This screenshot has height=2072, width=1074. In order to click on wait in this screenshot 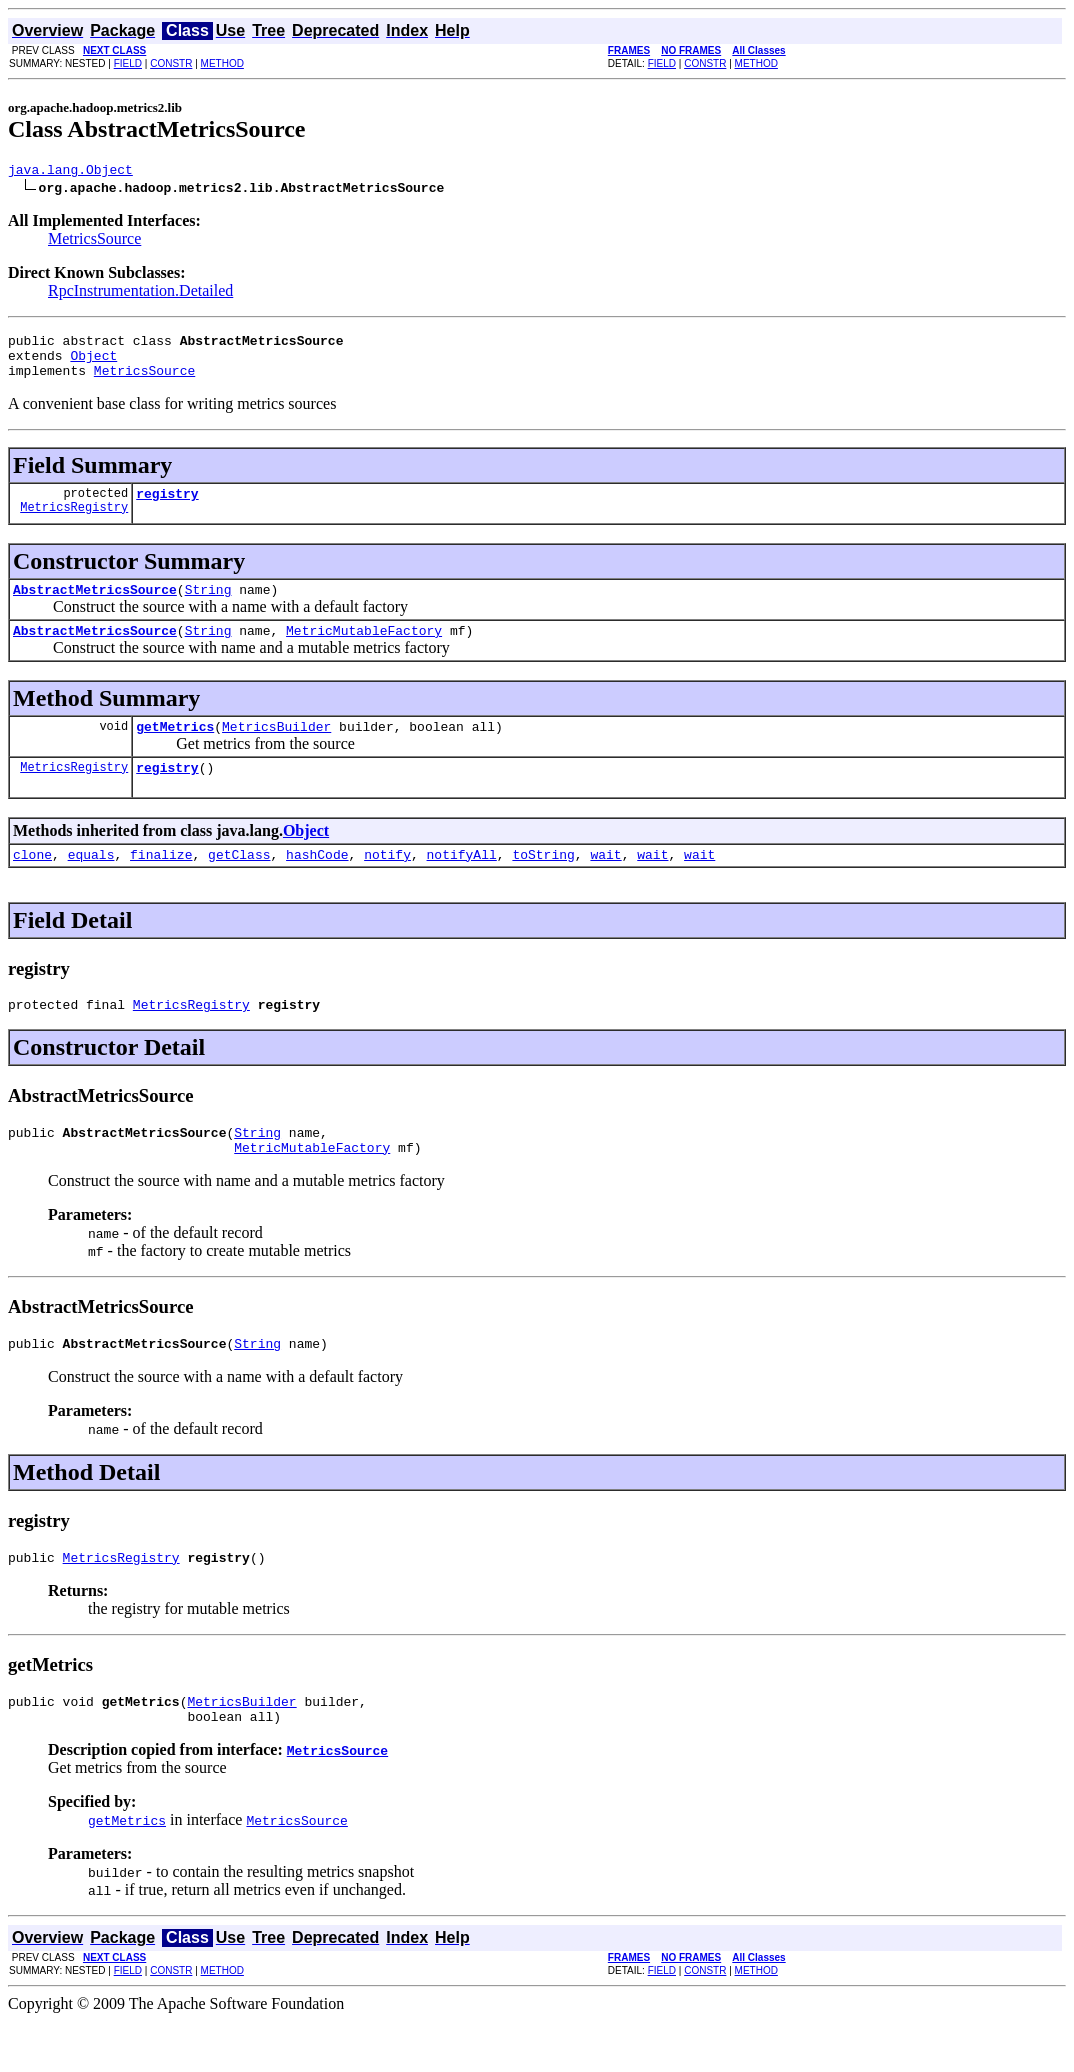, I will do `click(605, 884)`.